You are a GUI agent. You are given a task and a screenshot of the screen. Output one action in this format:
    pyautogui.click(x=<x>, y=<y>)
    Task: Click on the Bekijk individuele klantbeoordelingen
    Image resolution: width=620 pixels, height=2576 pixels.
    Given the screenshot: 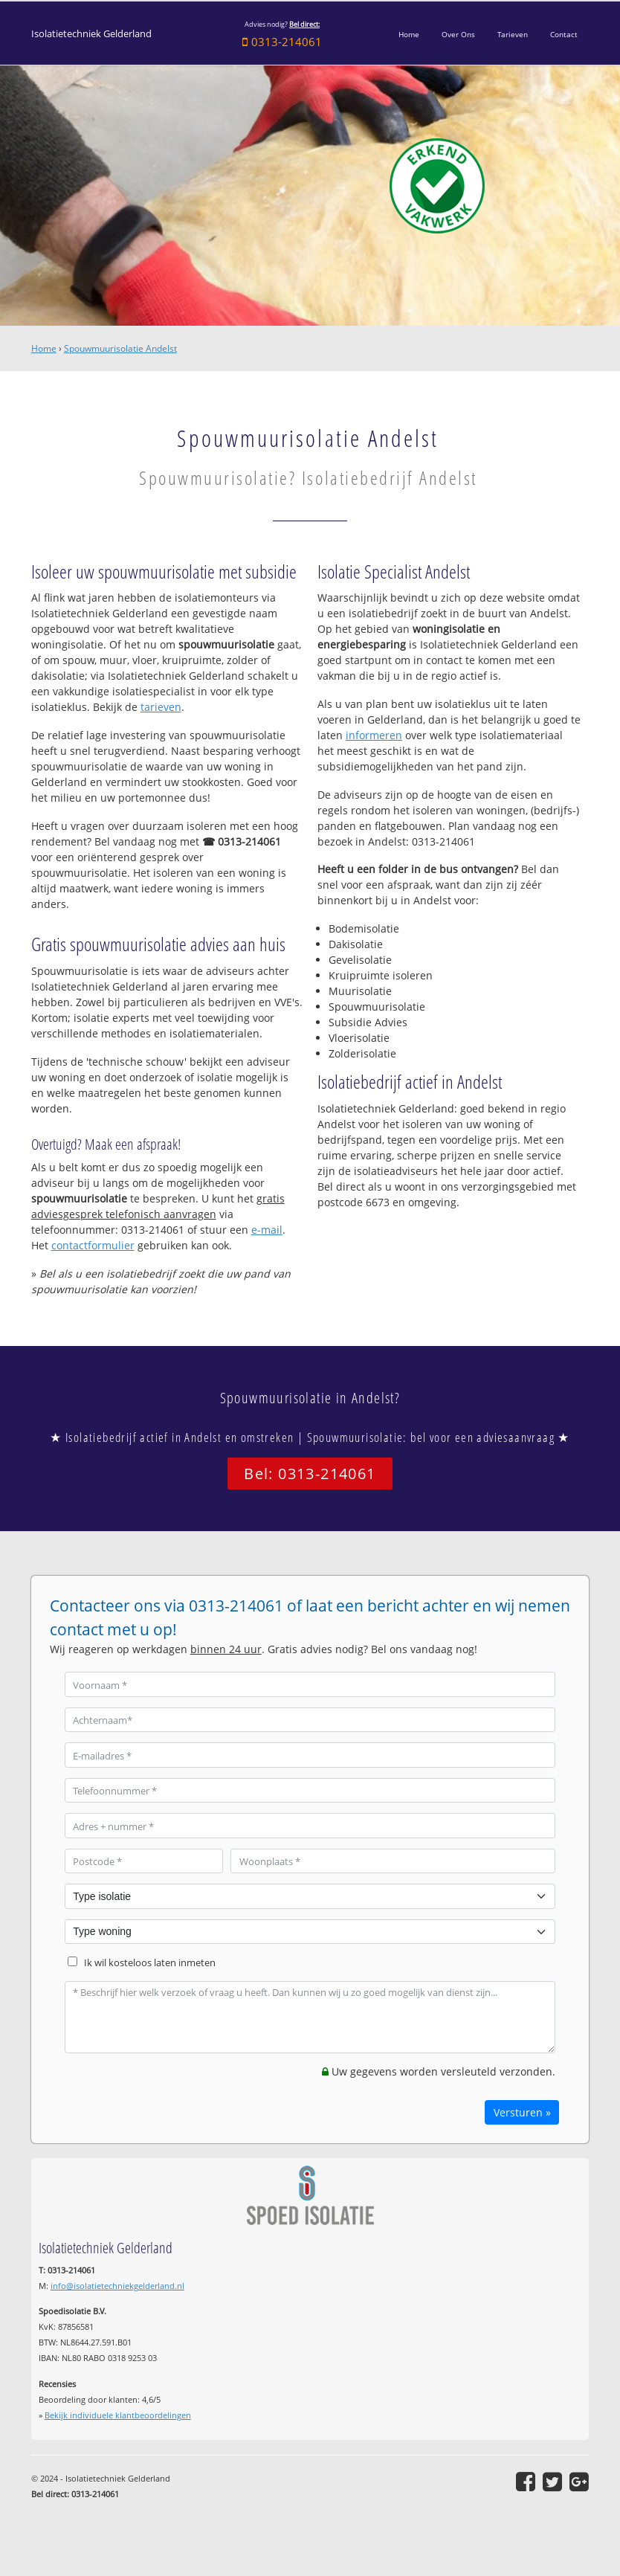 What is the action you would take?
    pyautogui.click(x=118, y=2415)
    